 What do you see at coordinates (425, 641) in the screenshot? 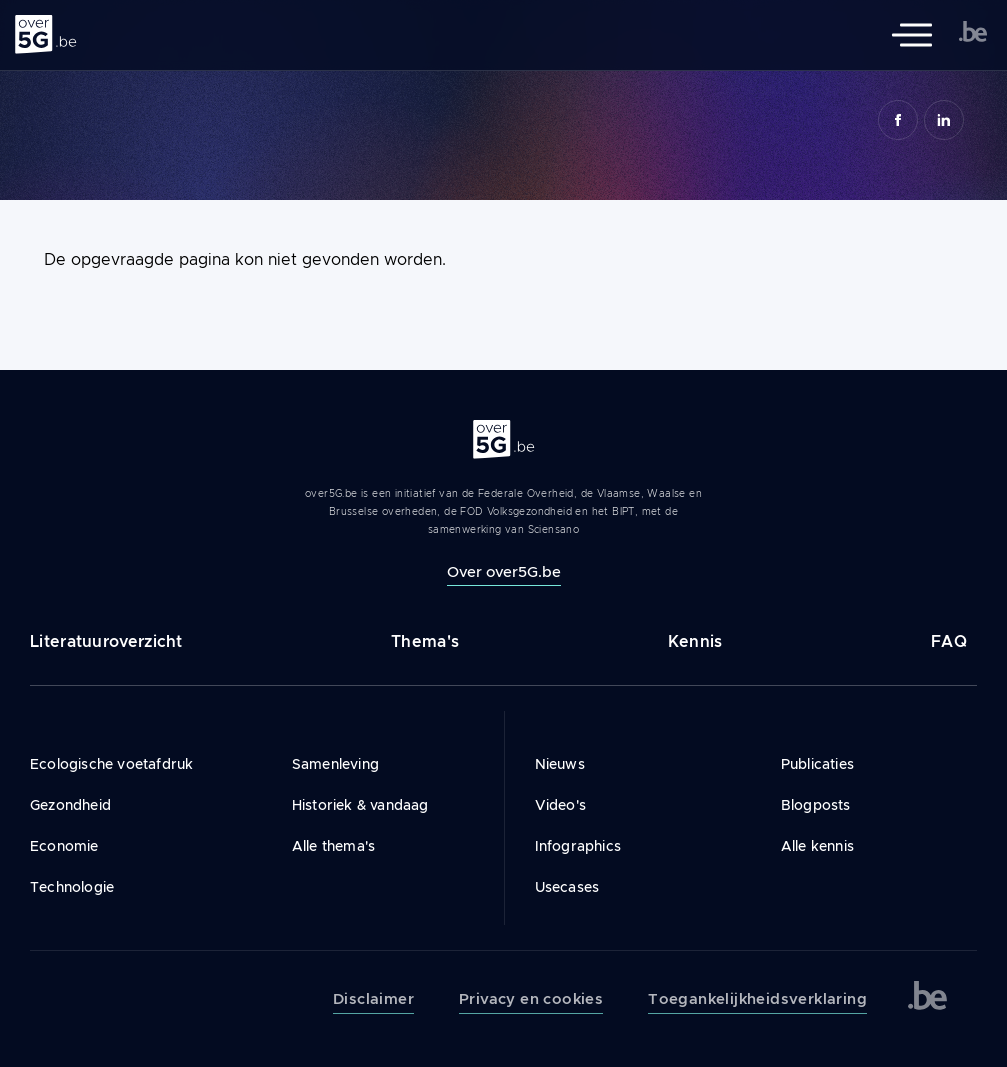
I see `Thema's` at bounding box center [425, 641].